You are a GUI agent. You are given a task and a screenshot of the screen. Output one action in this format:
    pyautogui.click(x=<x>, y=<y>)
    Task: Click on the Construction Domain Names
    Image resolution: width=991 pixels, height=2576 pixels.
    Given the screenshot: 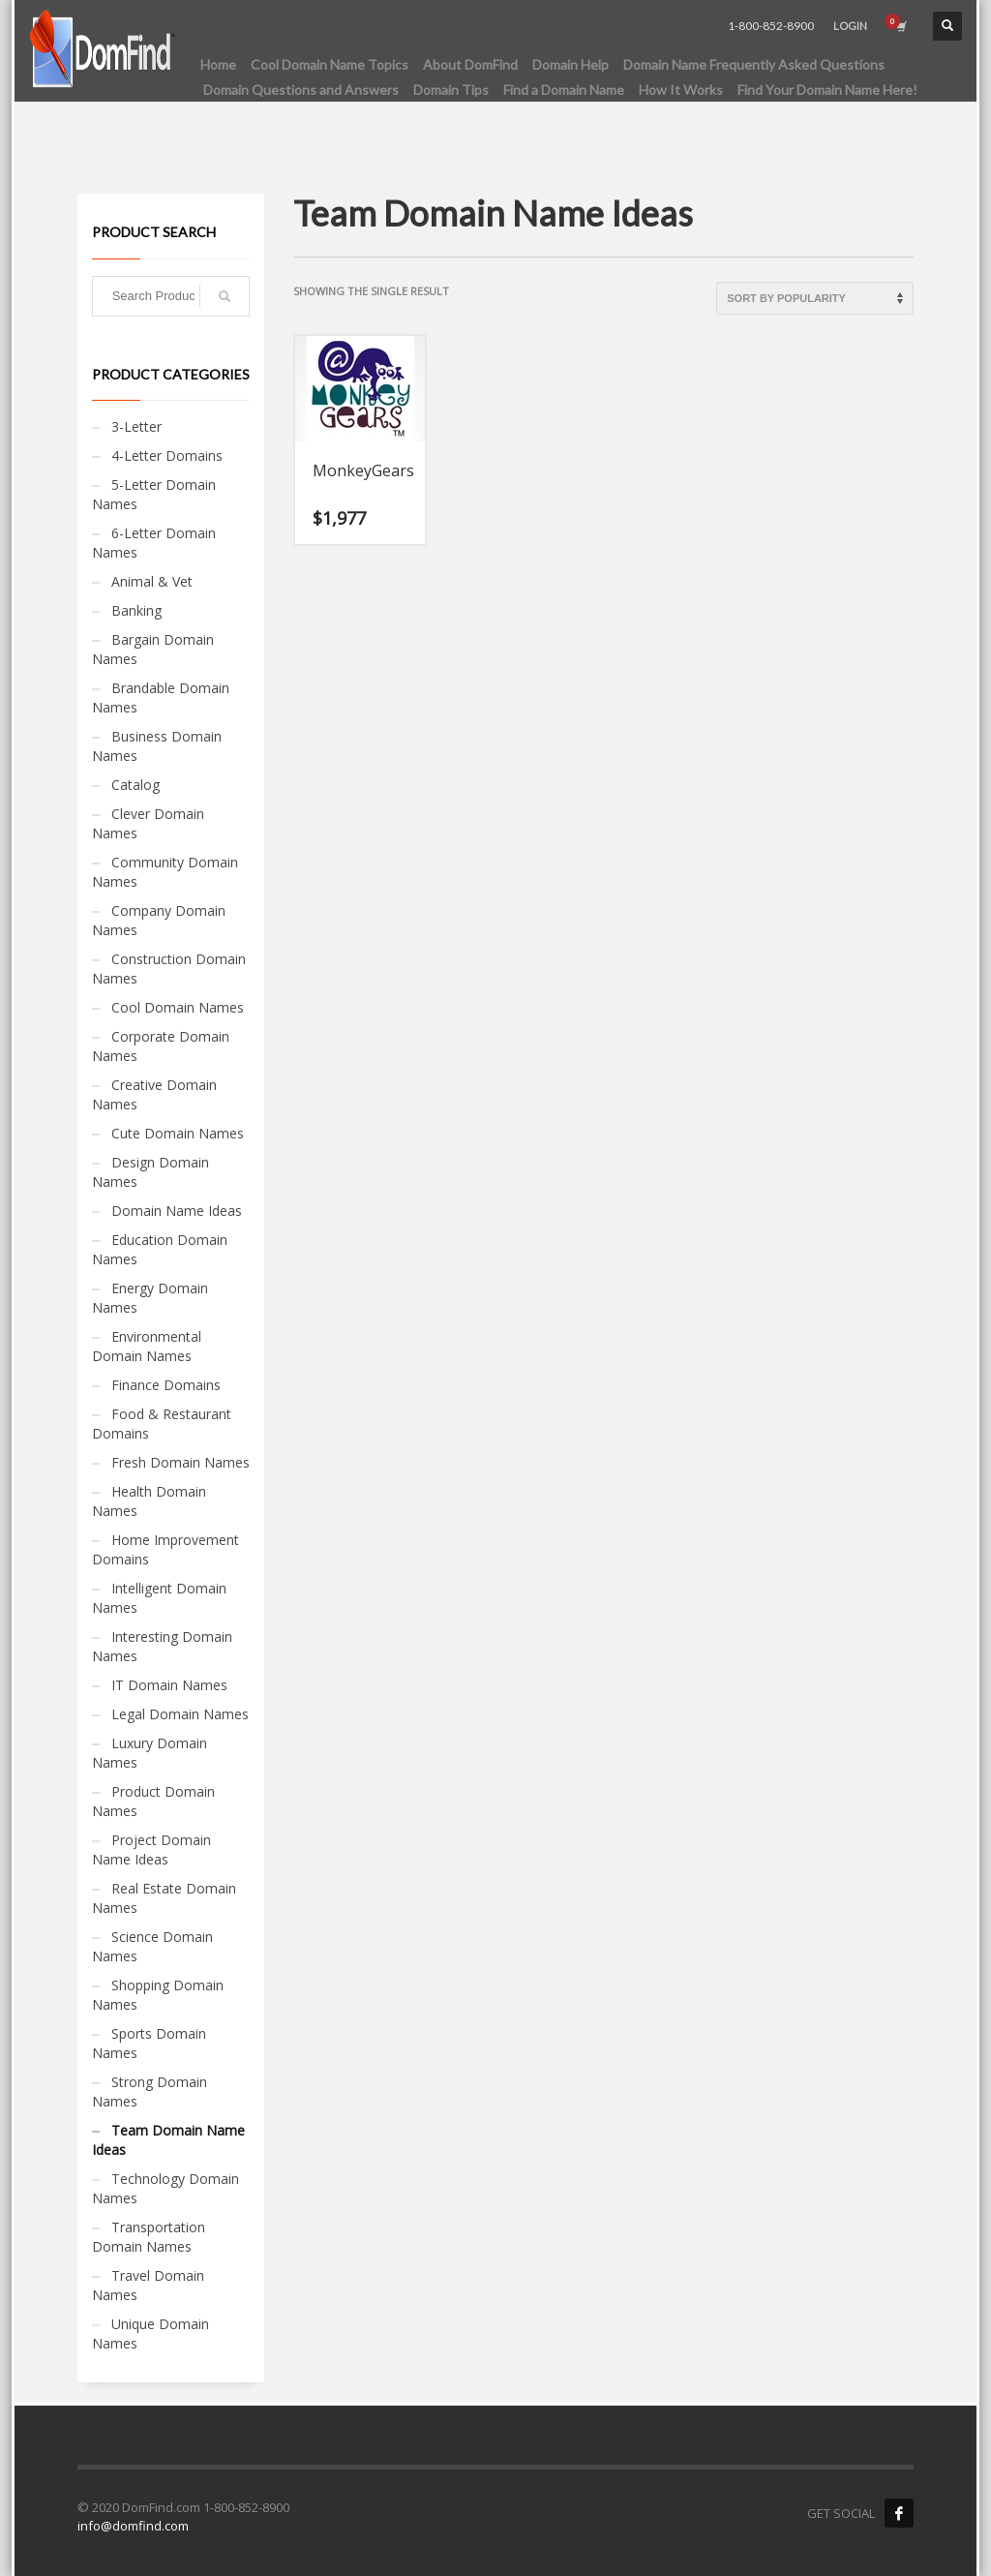 What is the action you would take?
    pyautogui.click(x=169, y=968)
    